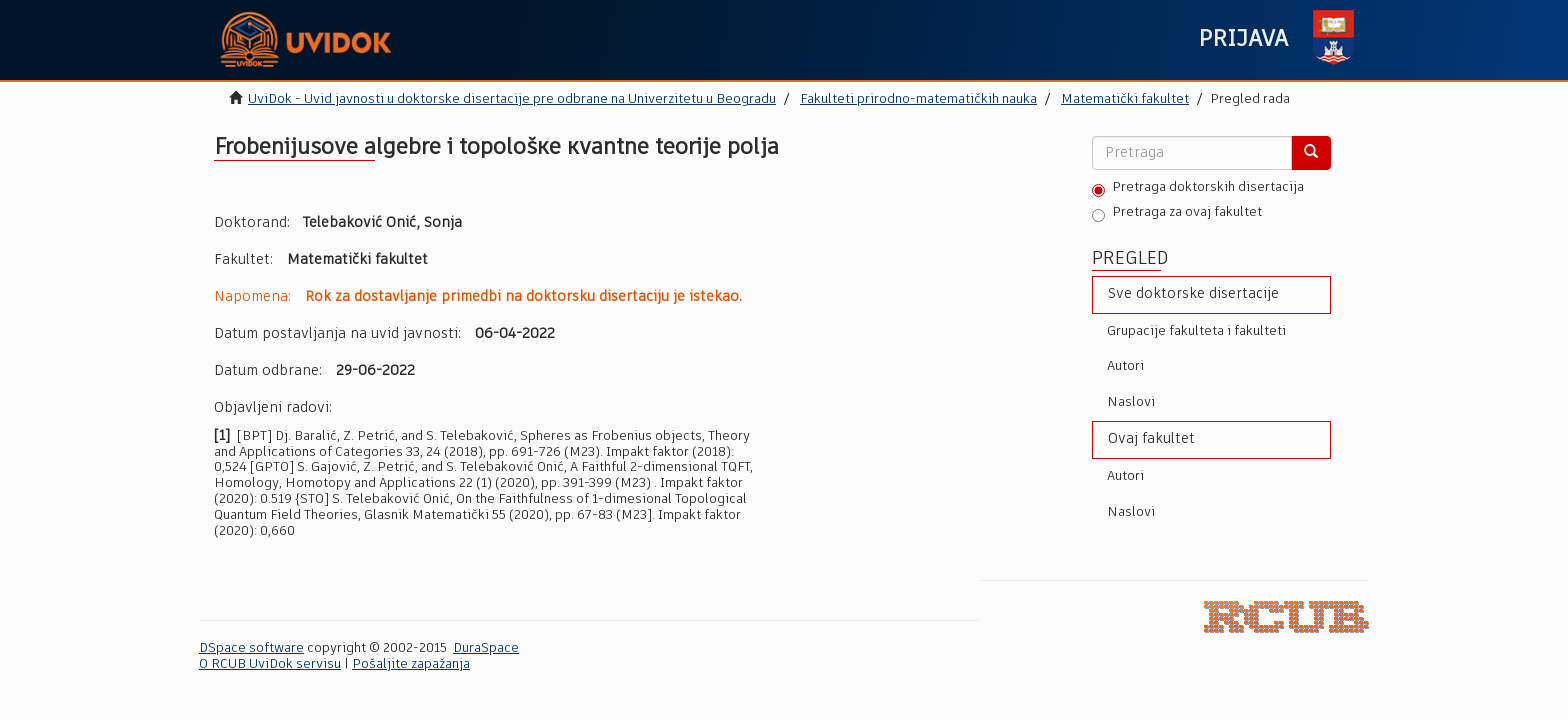 This screenshot has width=1568, height=720. Describe the element at coordinates (251, 648) in the screenshot. I see `DSpace software` at that location.